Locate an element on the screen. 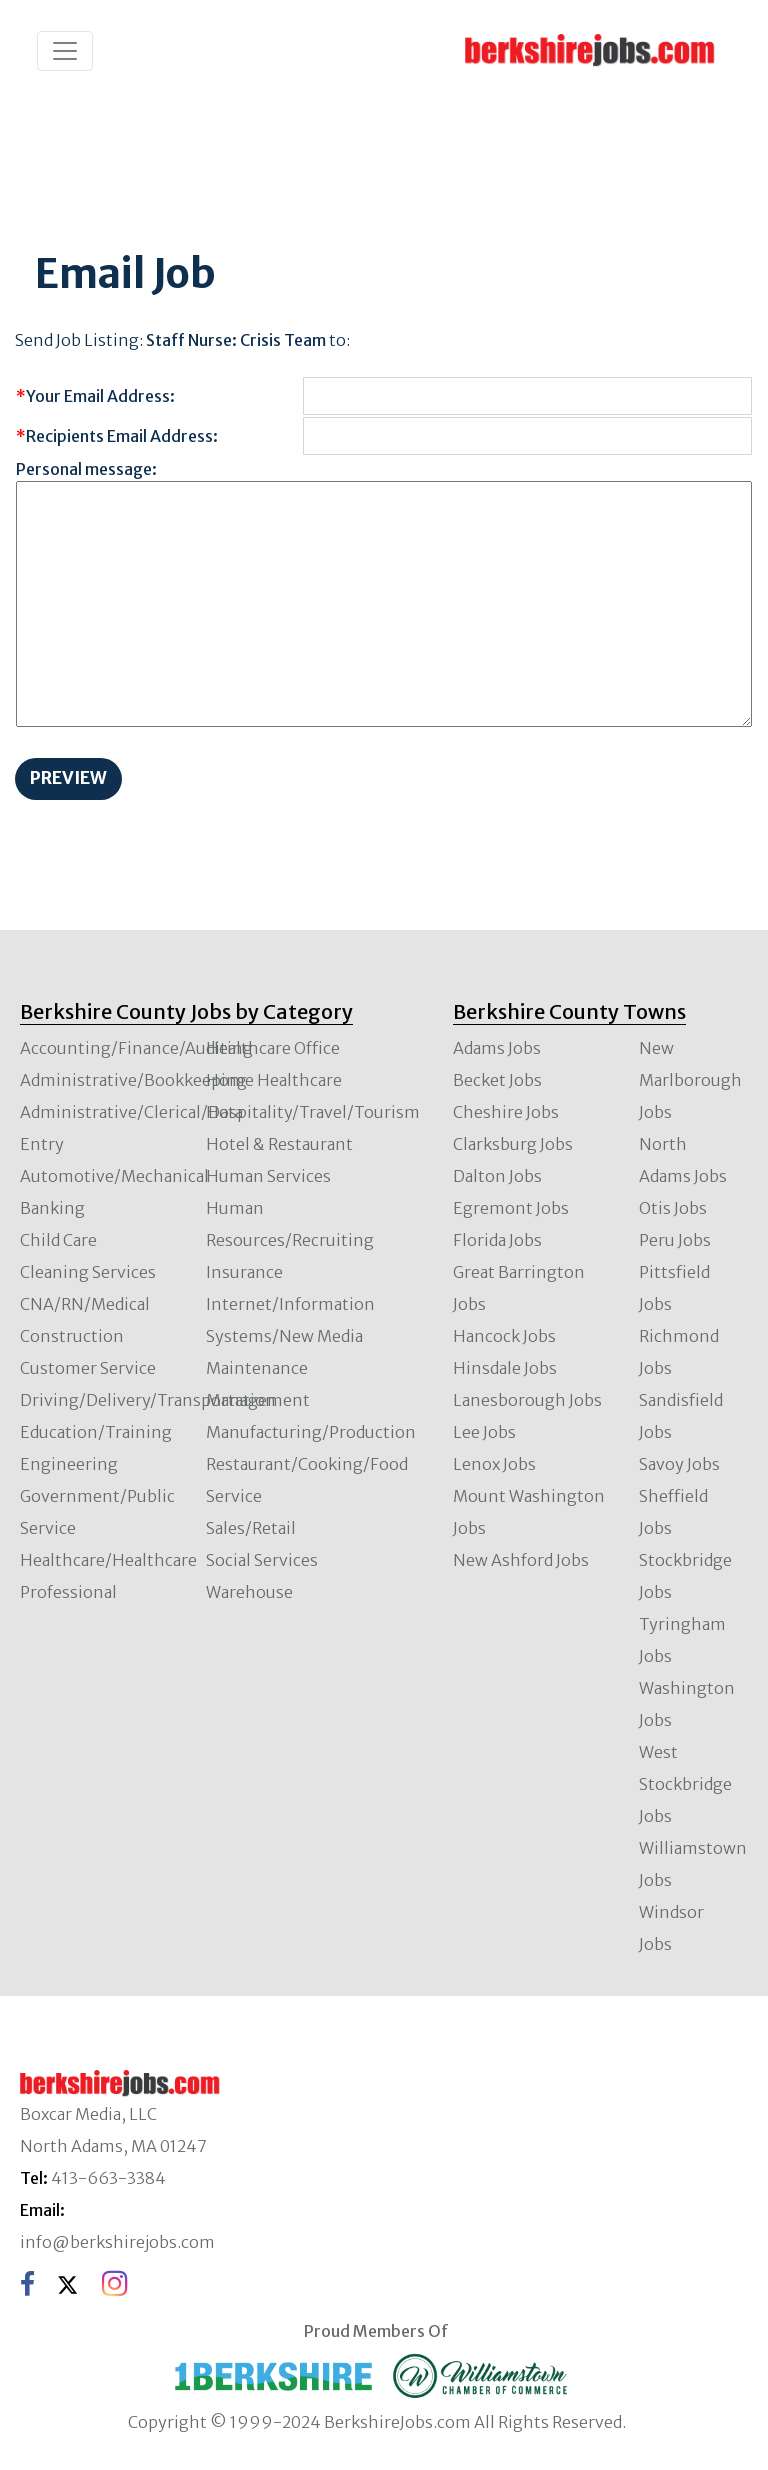  Insurance is located at coordinates (244, 1272).